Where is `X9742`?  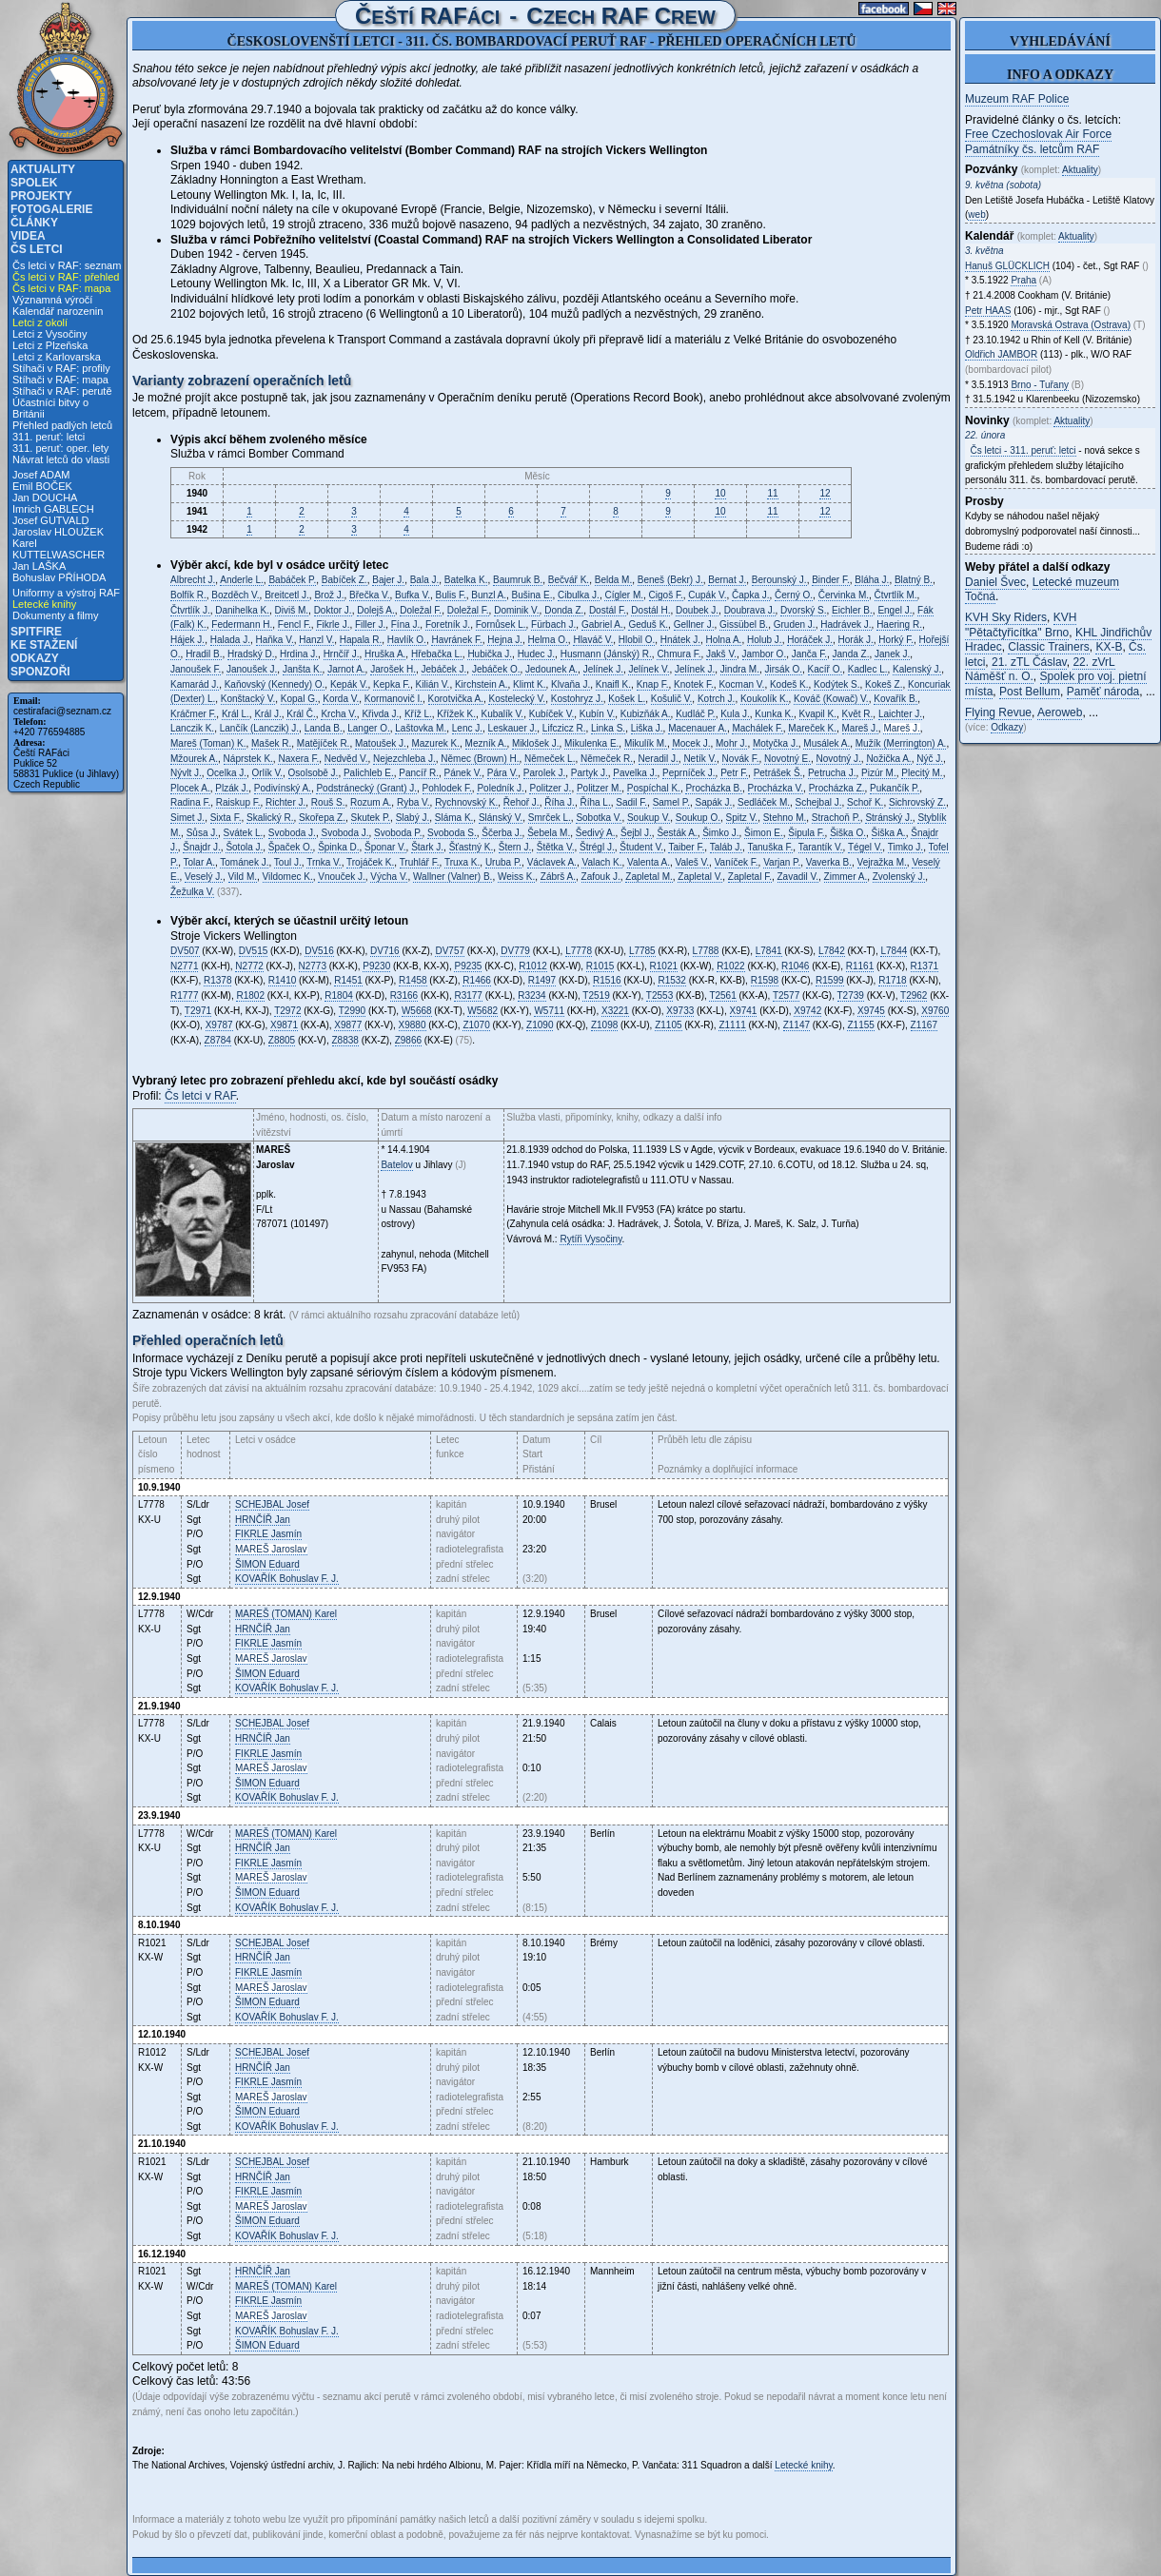 X9742 is located at coordinates (807, 1010).